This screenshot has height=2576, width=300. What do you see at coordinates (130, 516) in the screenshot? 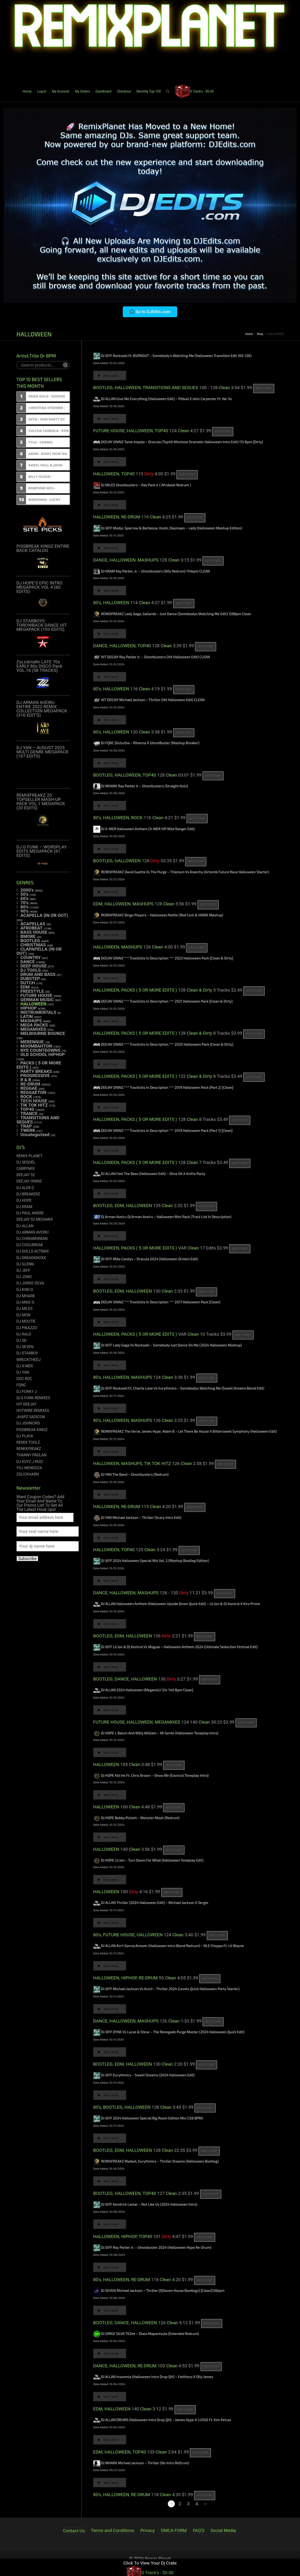
I see `RE-DRUM` at bounding box center [130, 516].